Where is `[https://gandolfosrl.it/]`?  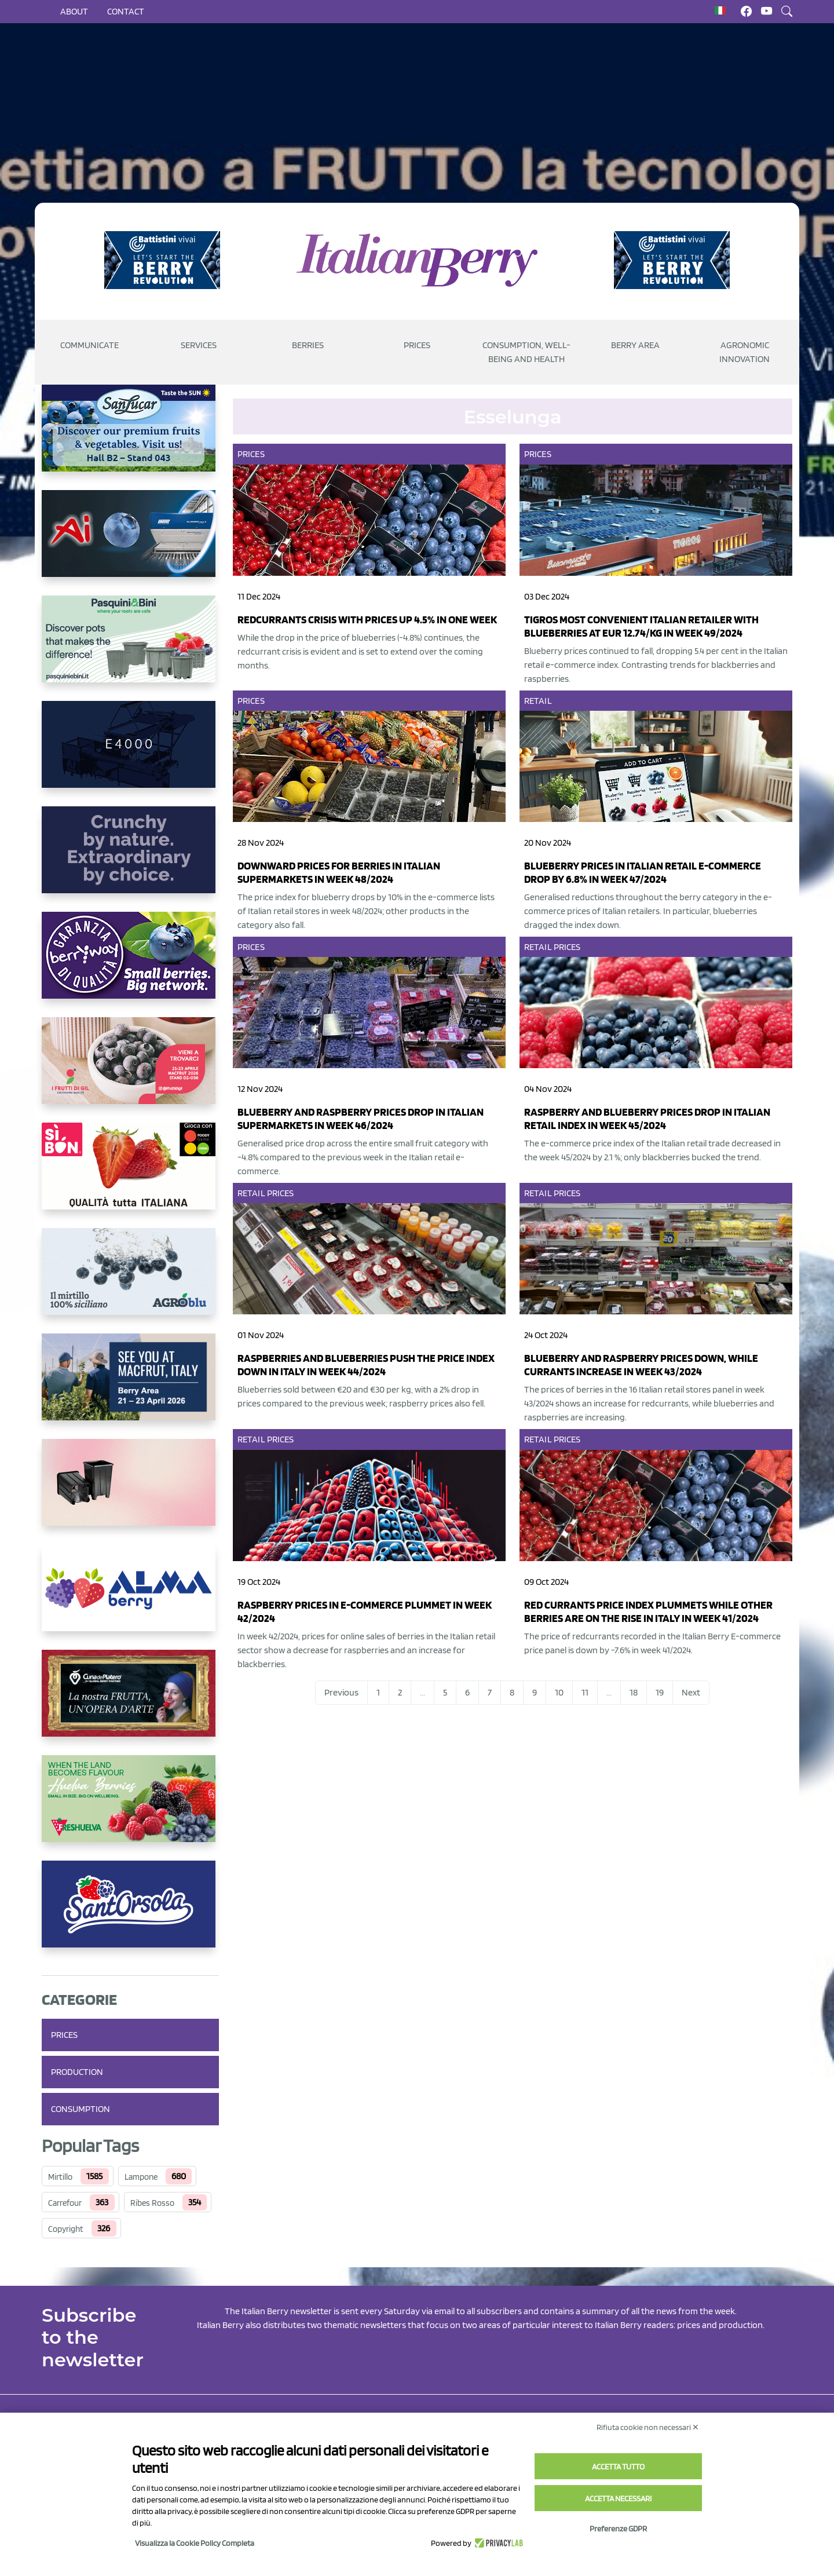
[https://gandolfosrl.it/] is located at coordinates (130, 1597).